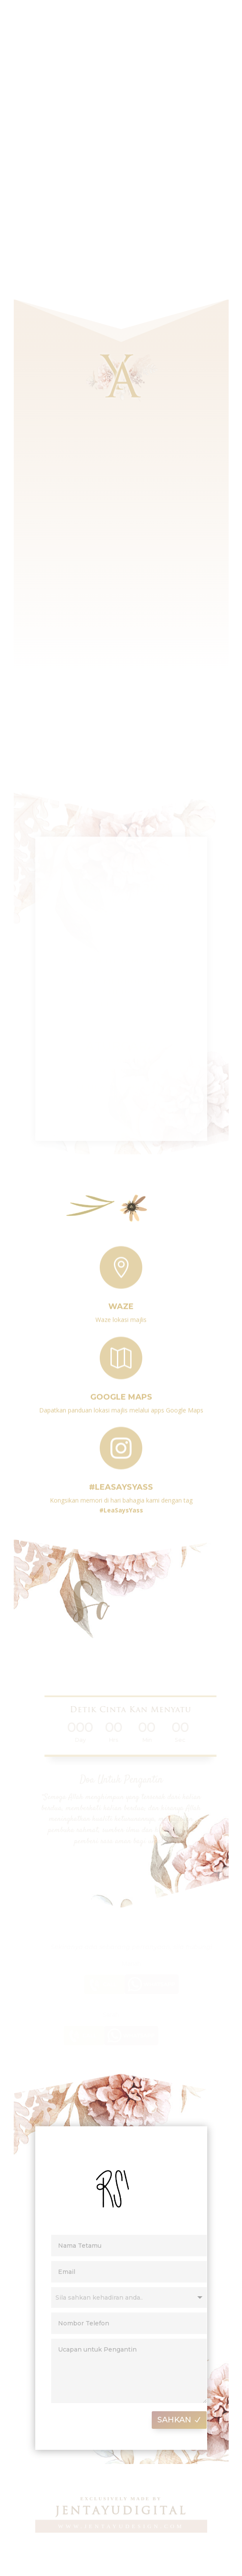 Image resolution: width=242 pixels, height=2576 pixels. What do you see at coordinates (121, 1302) in the screenshot?
I see `Waze` at bounding box center [121, 1302].